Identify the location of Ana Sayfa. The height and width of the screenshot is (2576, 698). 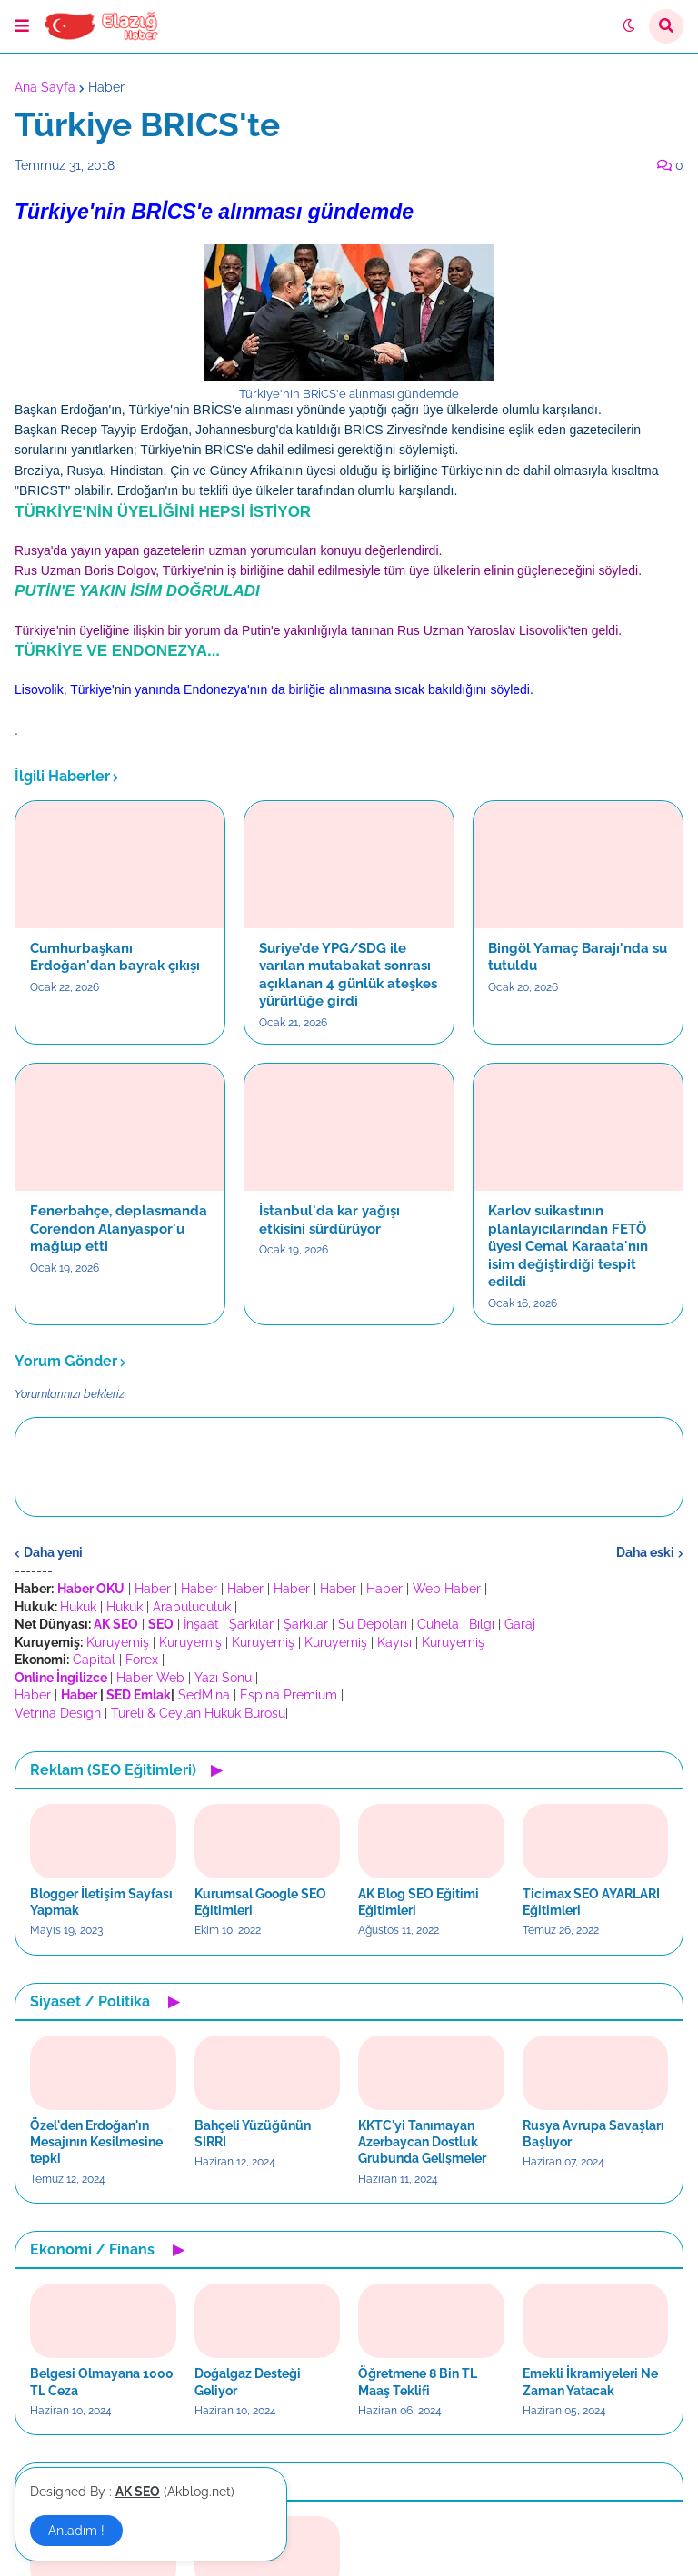
(45, 87).